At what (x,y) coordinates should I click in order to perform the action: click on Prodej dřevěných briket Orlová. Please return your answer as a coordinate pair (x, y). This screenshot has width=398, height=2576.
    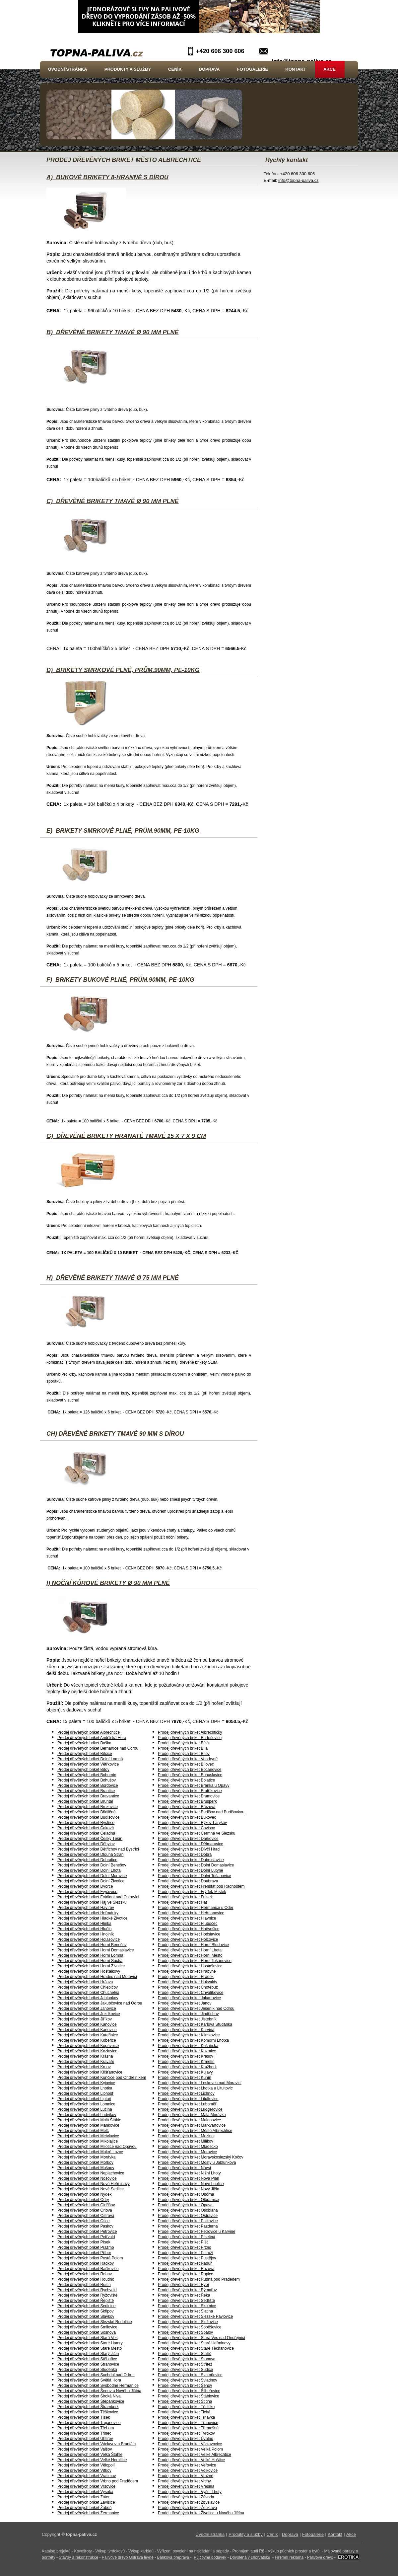
    Looking at the image, I should click on (84, 2210).